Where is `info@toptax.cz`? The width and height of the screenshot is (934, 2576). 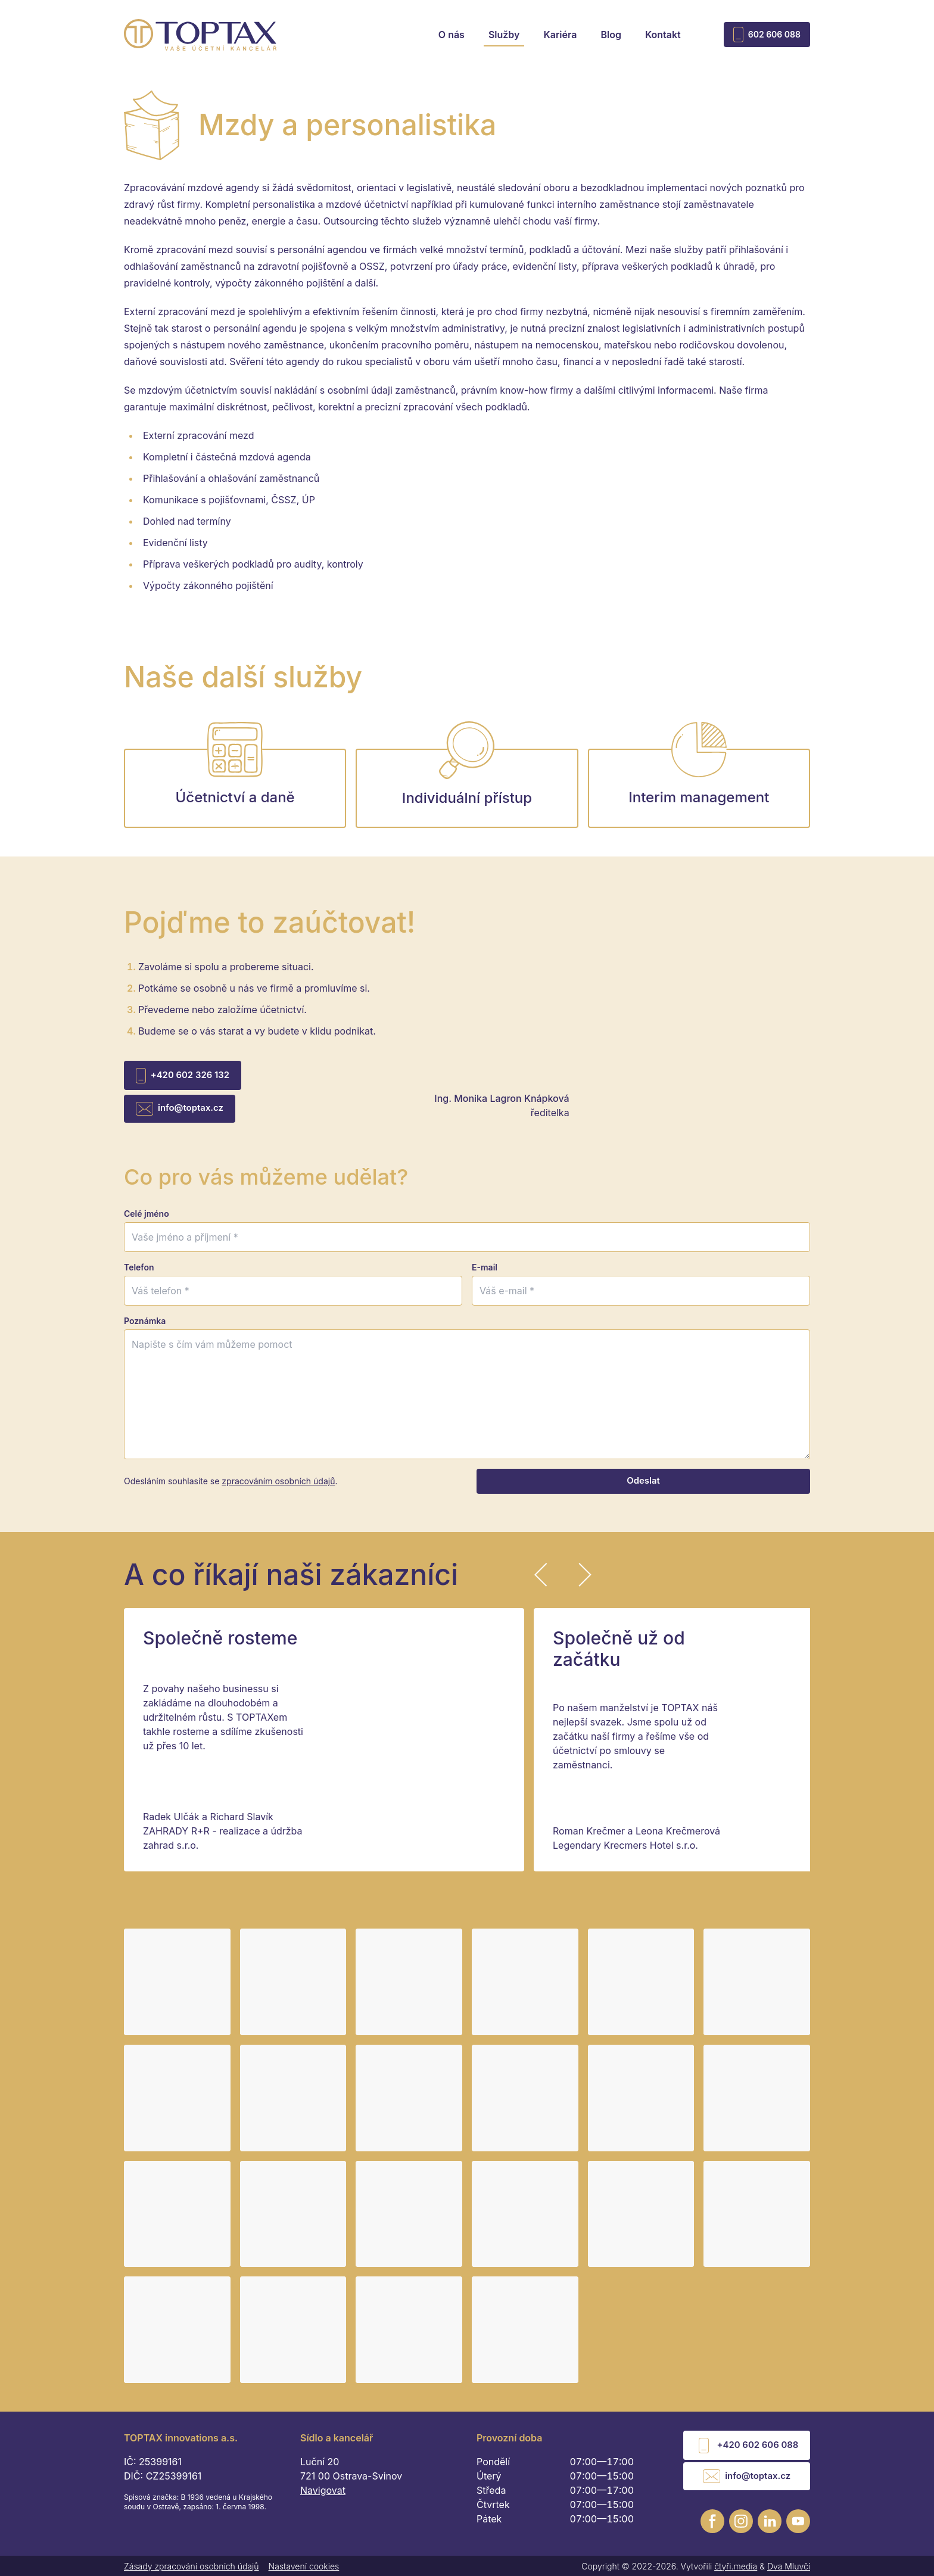 info@toptax.cz is located at coordinates (175, 1114).